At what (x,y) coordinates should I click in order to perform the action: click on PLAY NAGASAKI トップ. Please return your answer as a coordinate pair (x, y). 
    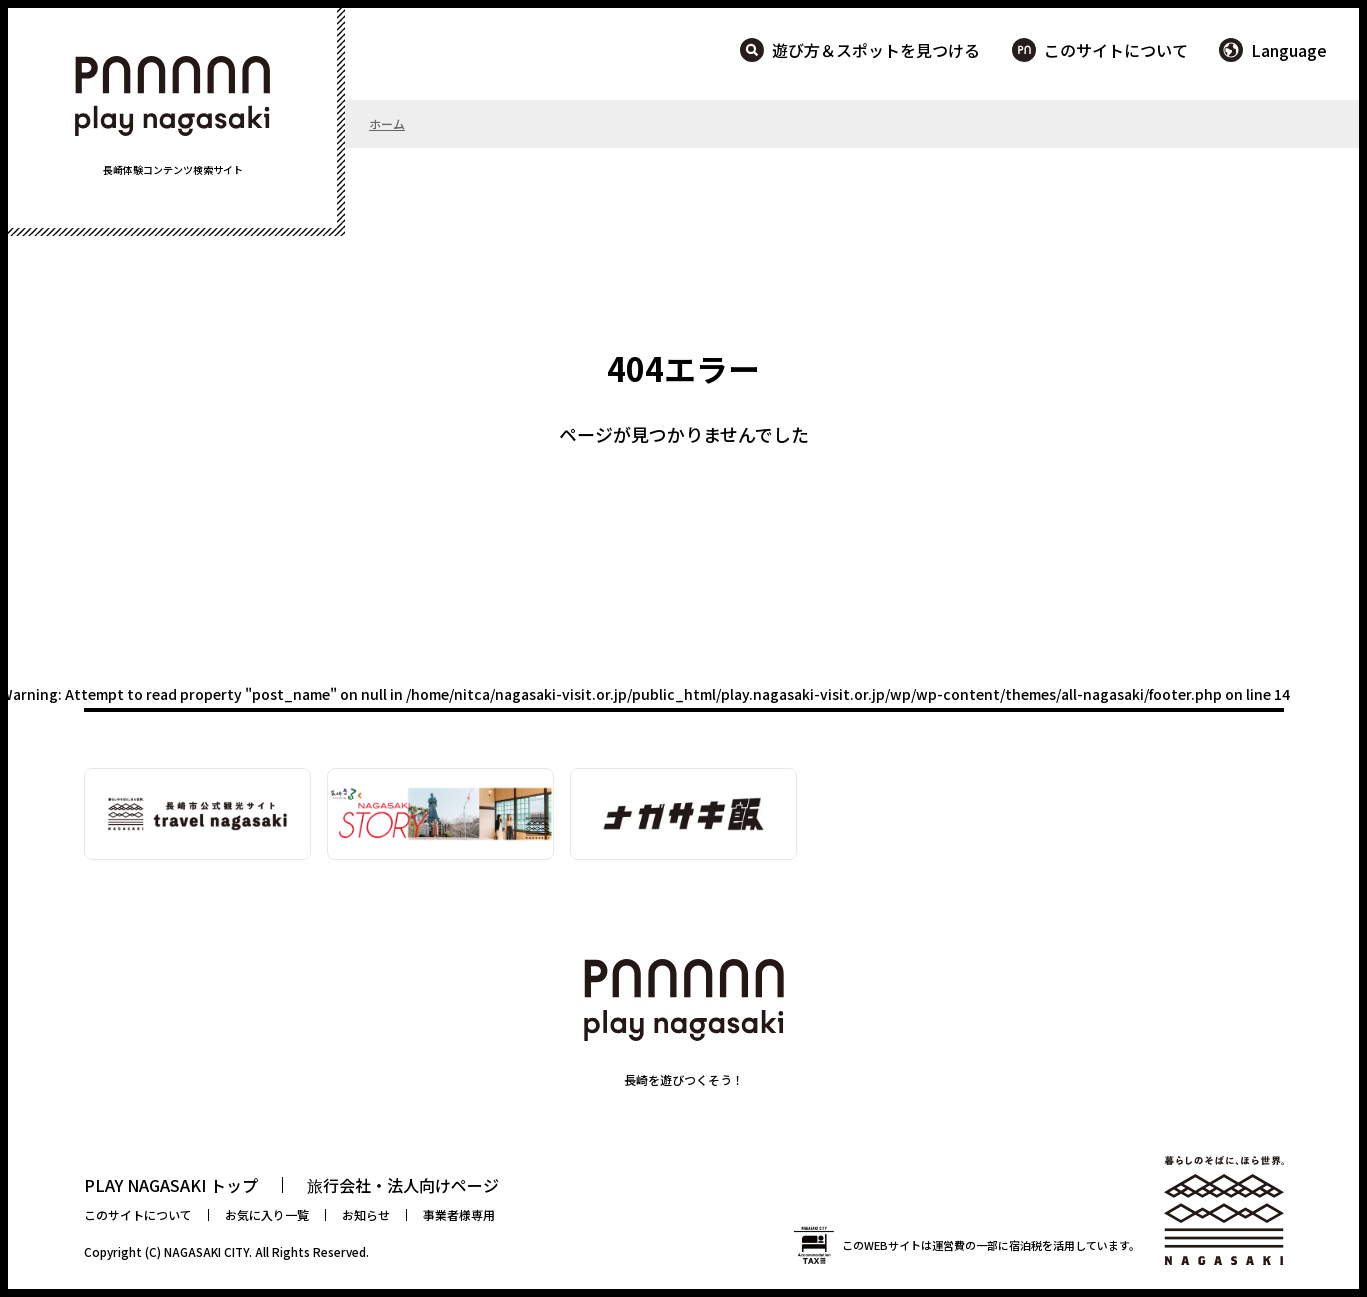
    Looking at the image, I should click on (171, 1185).